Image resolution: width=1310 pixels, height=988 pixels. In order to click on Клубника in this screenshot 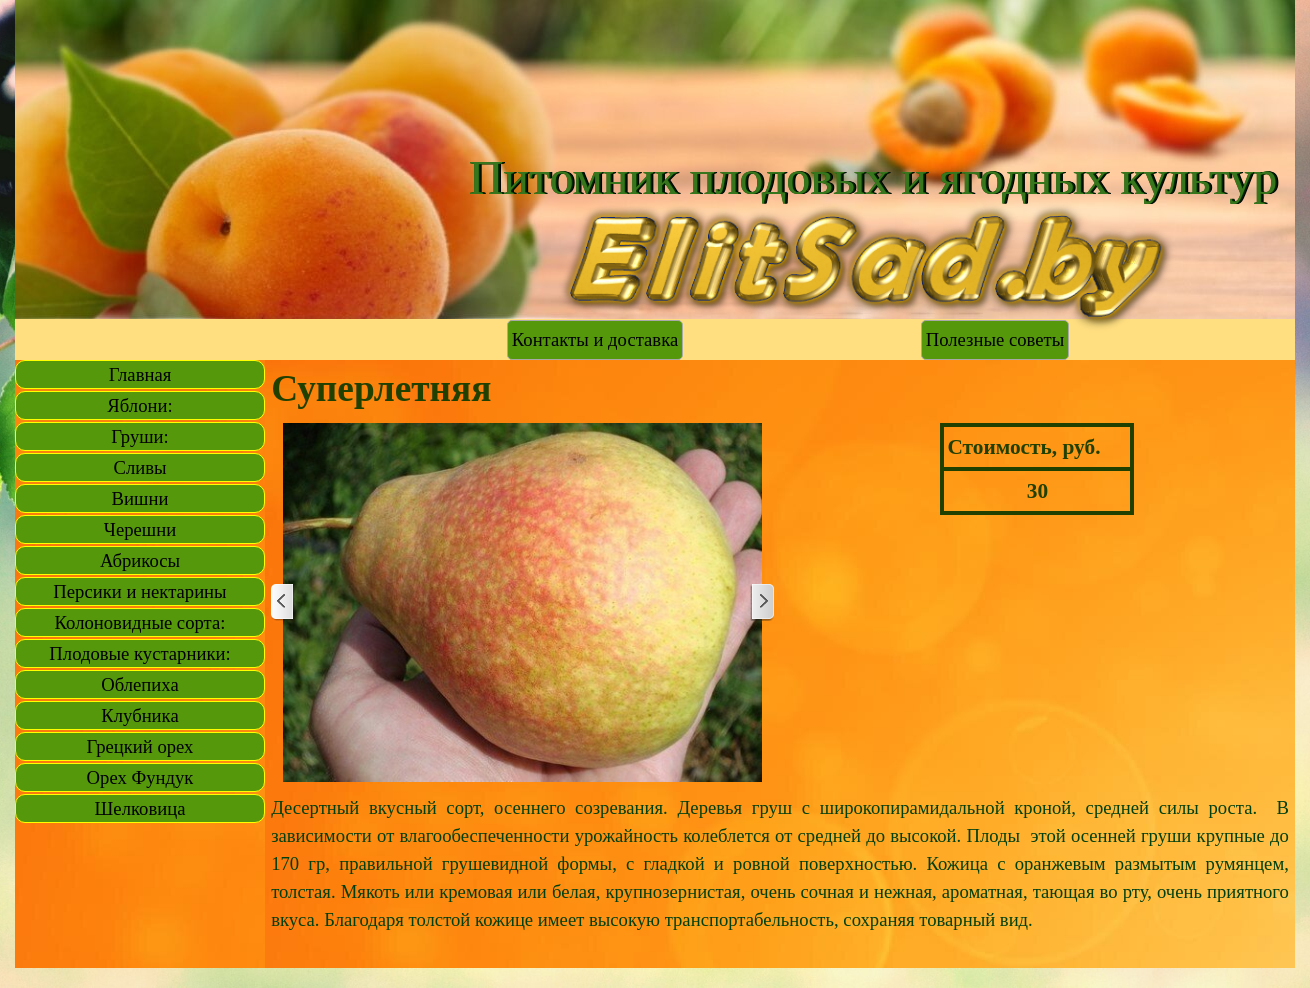, I will do `click(139, 715)`.